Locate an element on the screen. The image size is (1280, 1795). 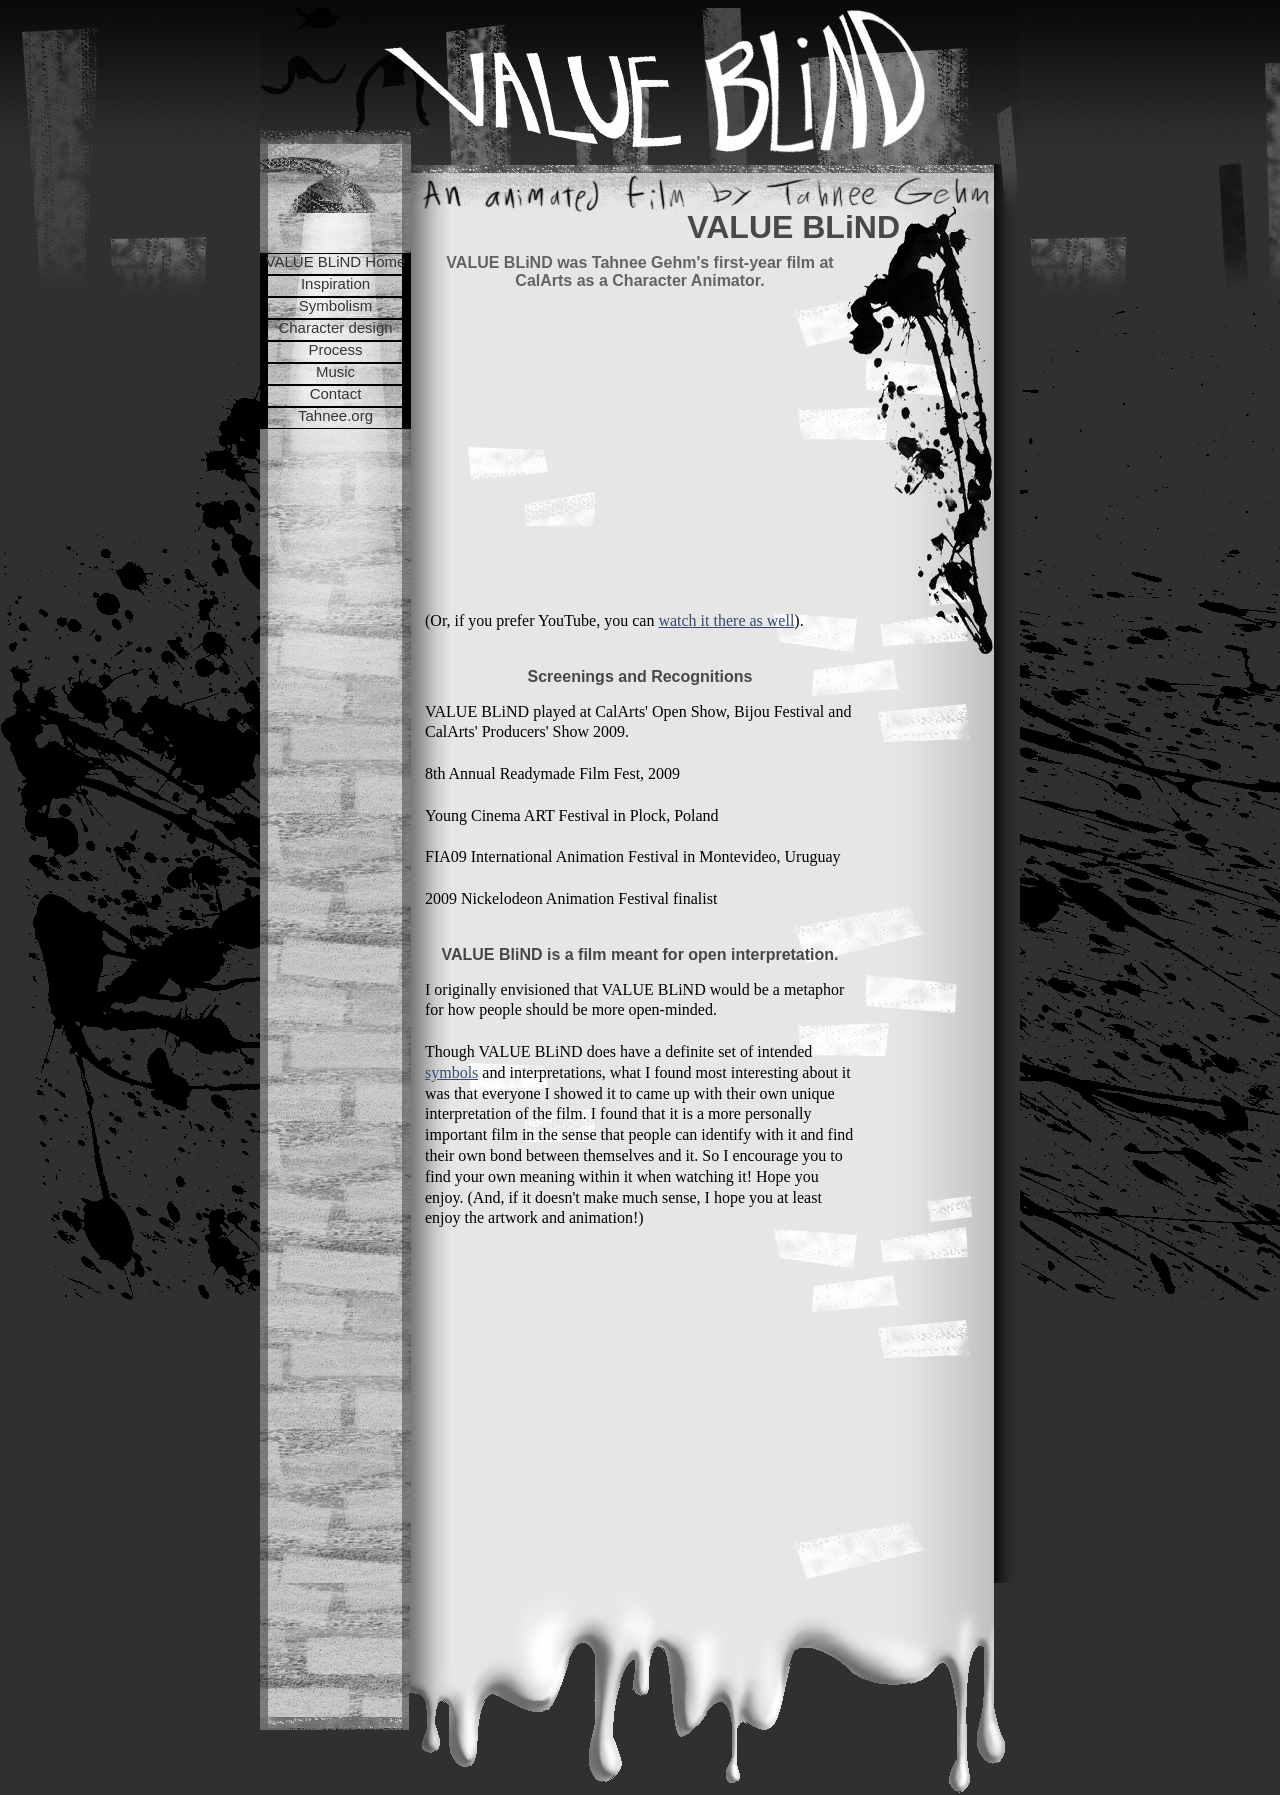
watch it there as well is located at coordinates (726, 620).